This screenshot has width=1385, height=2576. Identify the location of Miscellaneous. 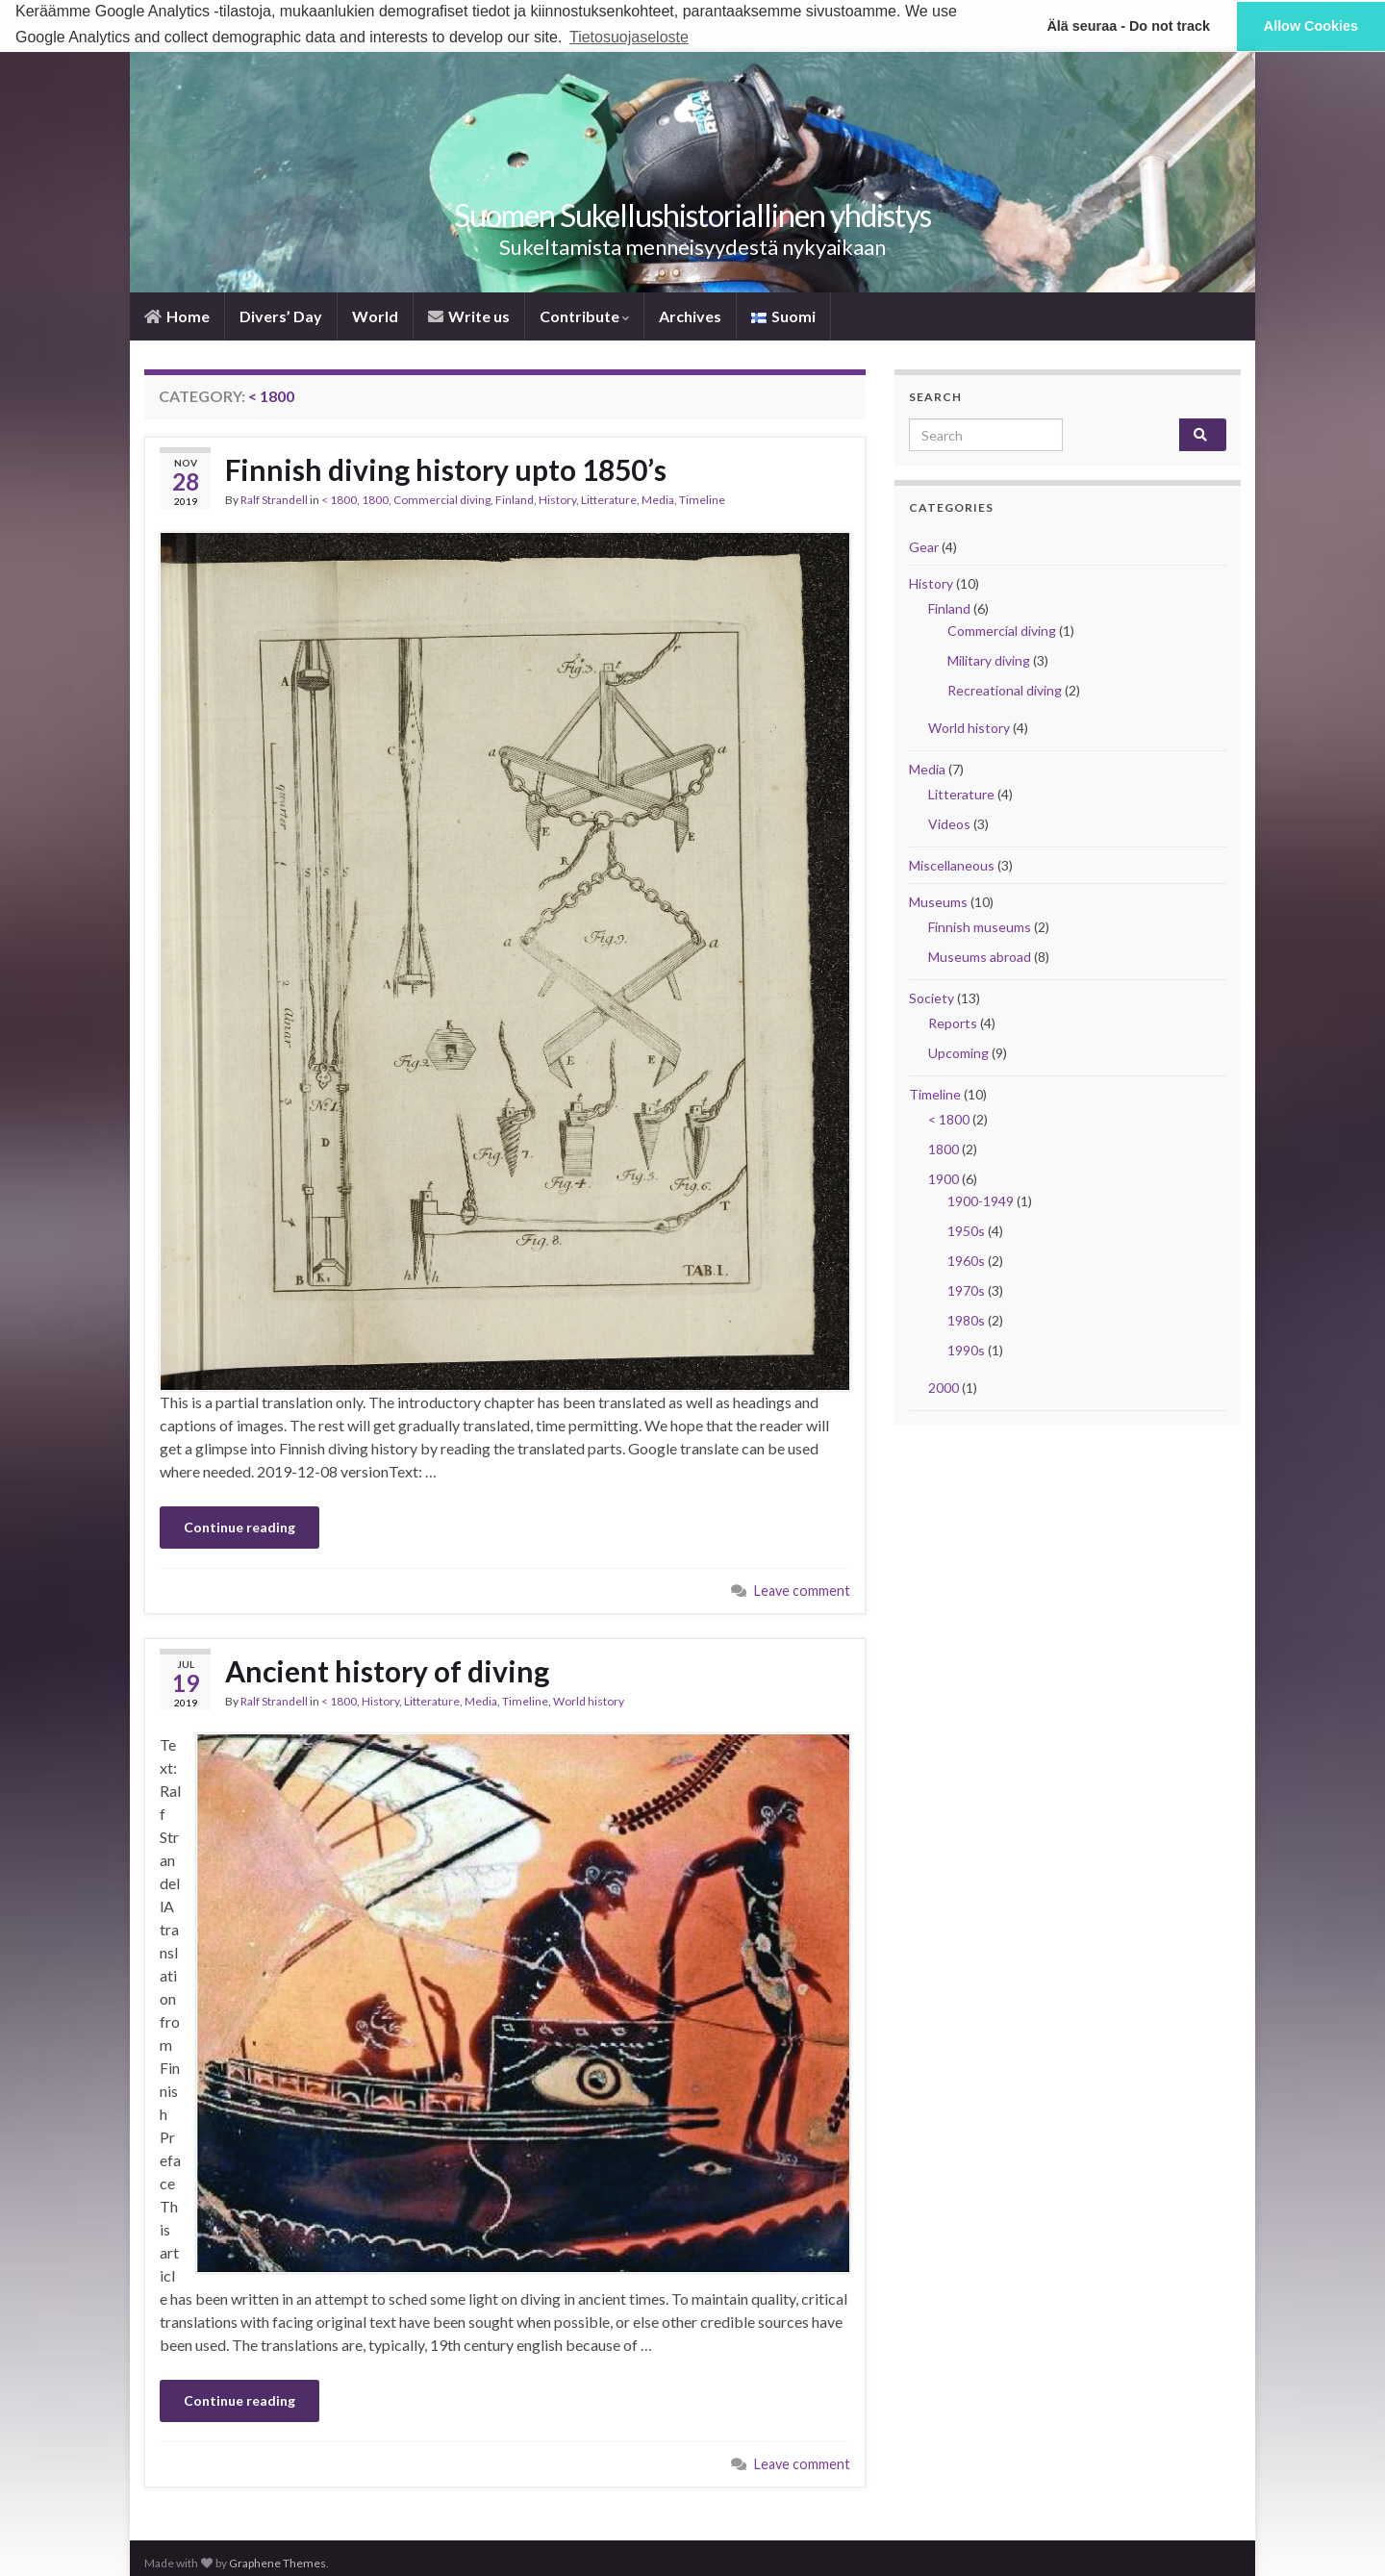
(952, 864).